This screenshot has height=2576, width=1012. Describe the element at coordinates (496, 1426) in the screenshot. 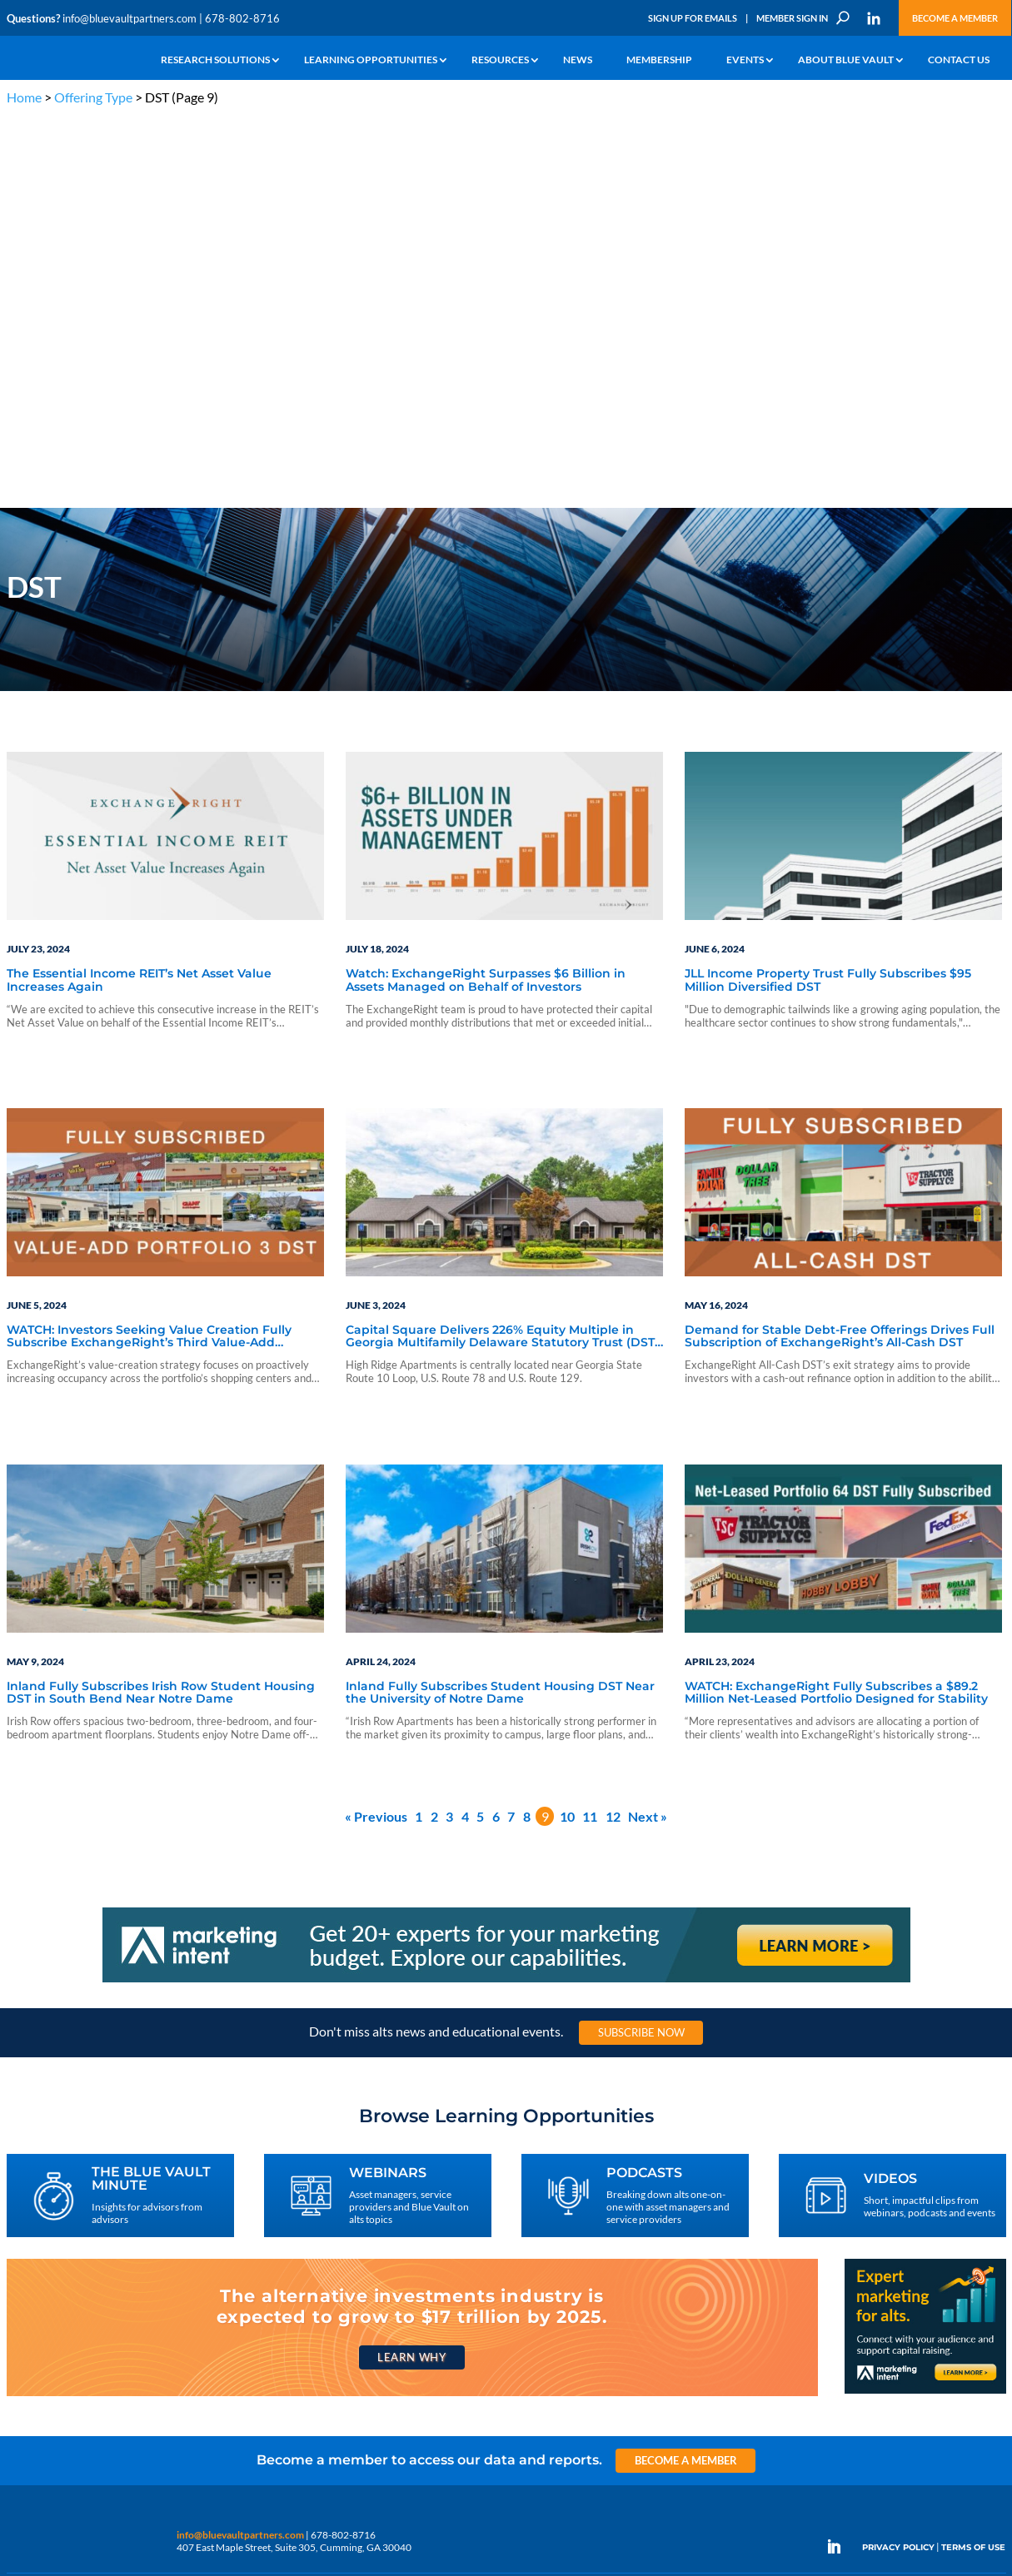

I see `6 [Page 6]` at that location.